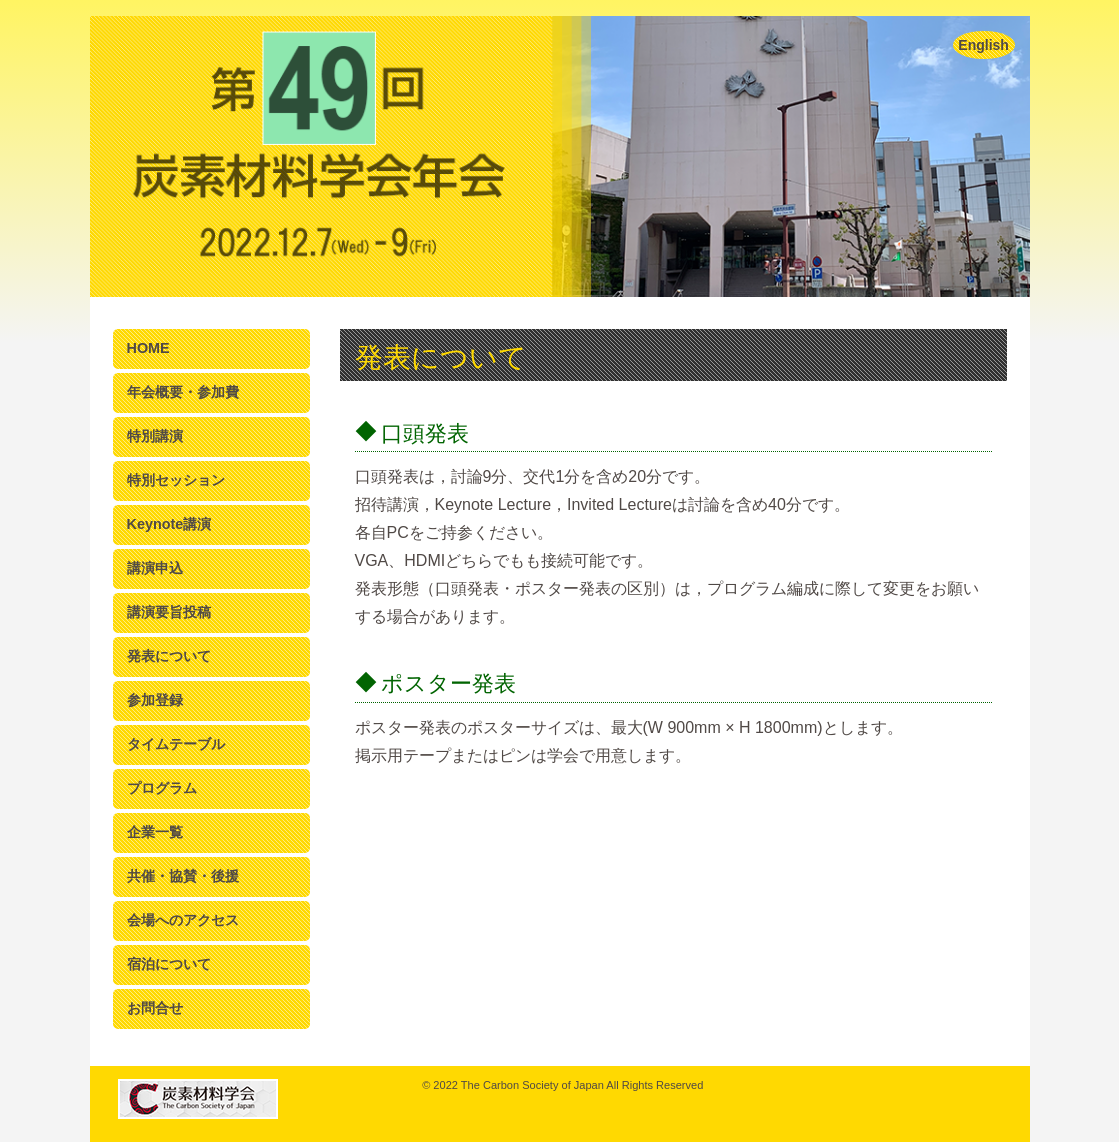 The width and height of the screenshot is (1119, 1142). Describe the element at coordinates (148, 348) in the screenshot. I see `HOME` at that location.